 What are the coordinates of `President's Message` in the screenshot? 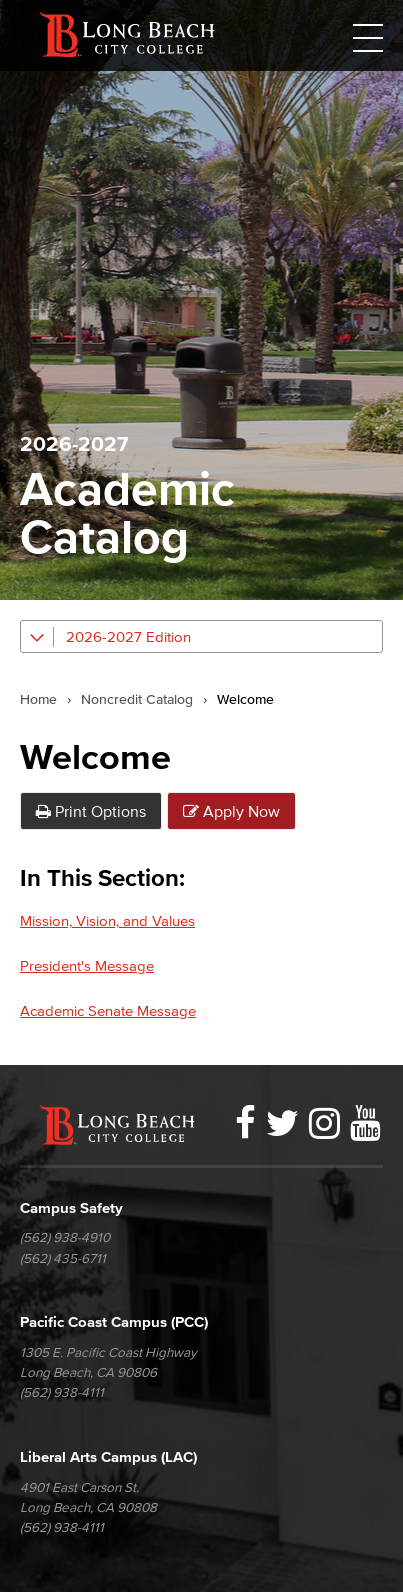 It's located at (87, 965).